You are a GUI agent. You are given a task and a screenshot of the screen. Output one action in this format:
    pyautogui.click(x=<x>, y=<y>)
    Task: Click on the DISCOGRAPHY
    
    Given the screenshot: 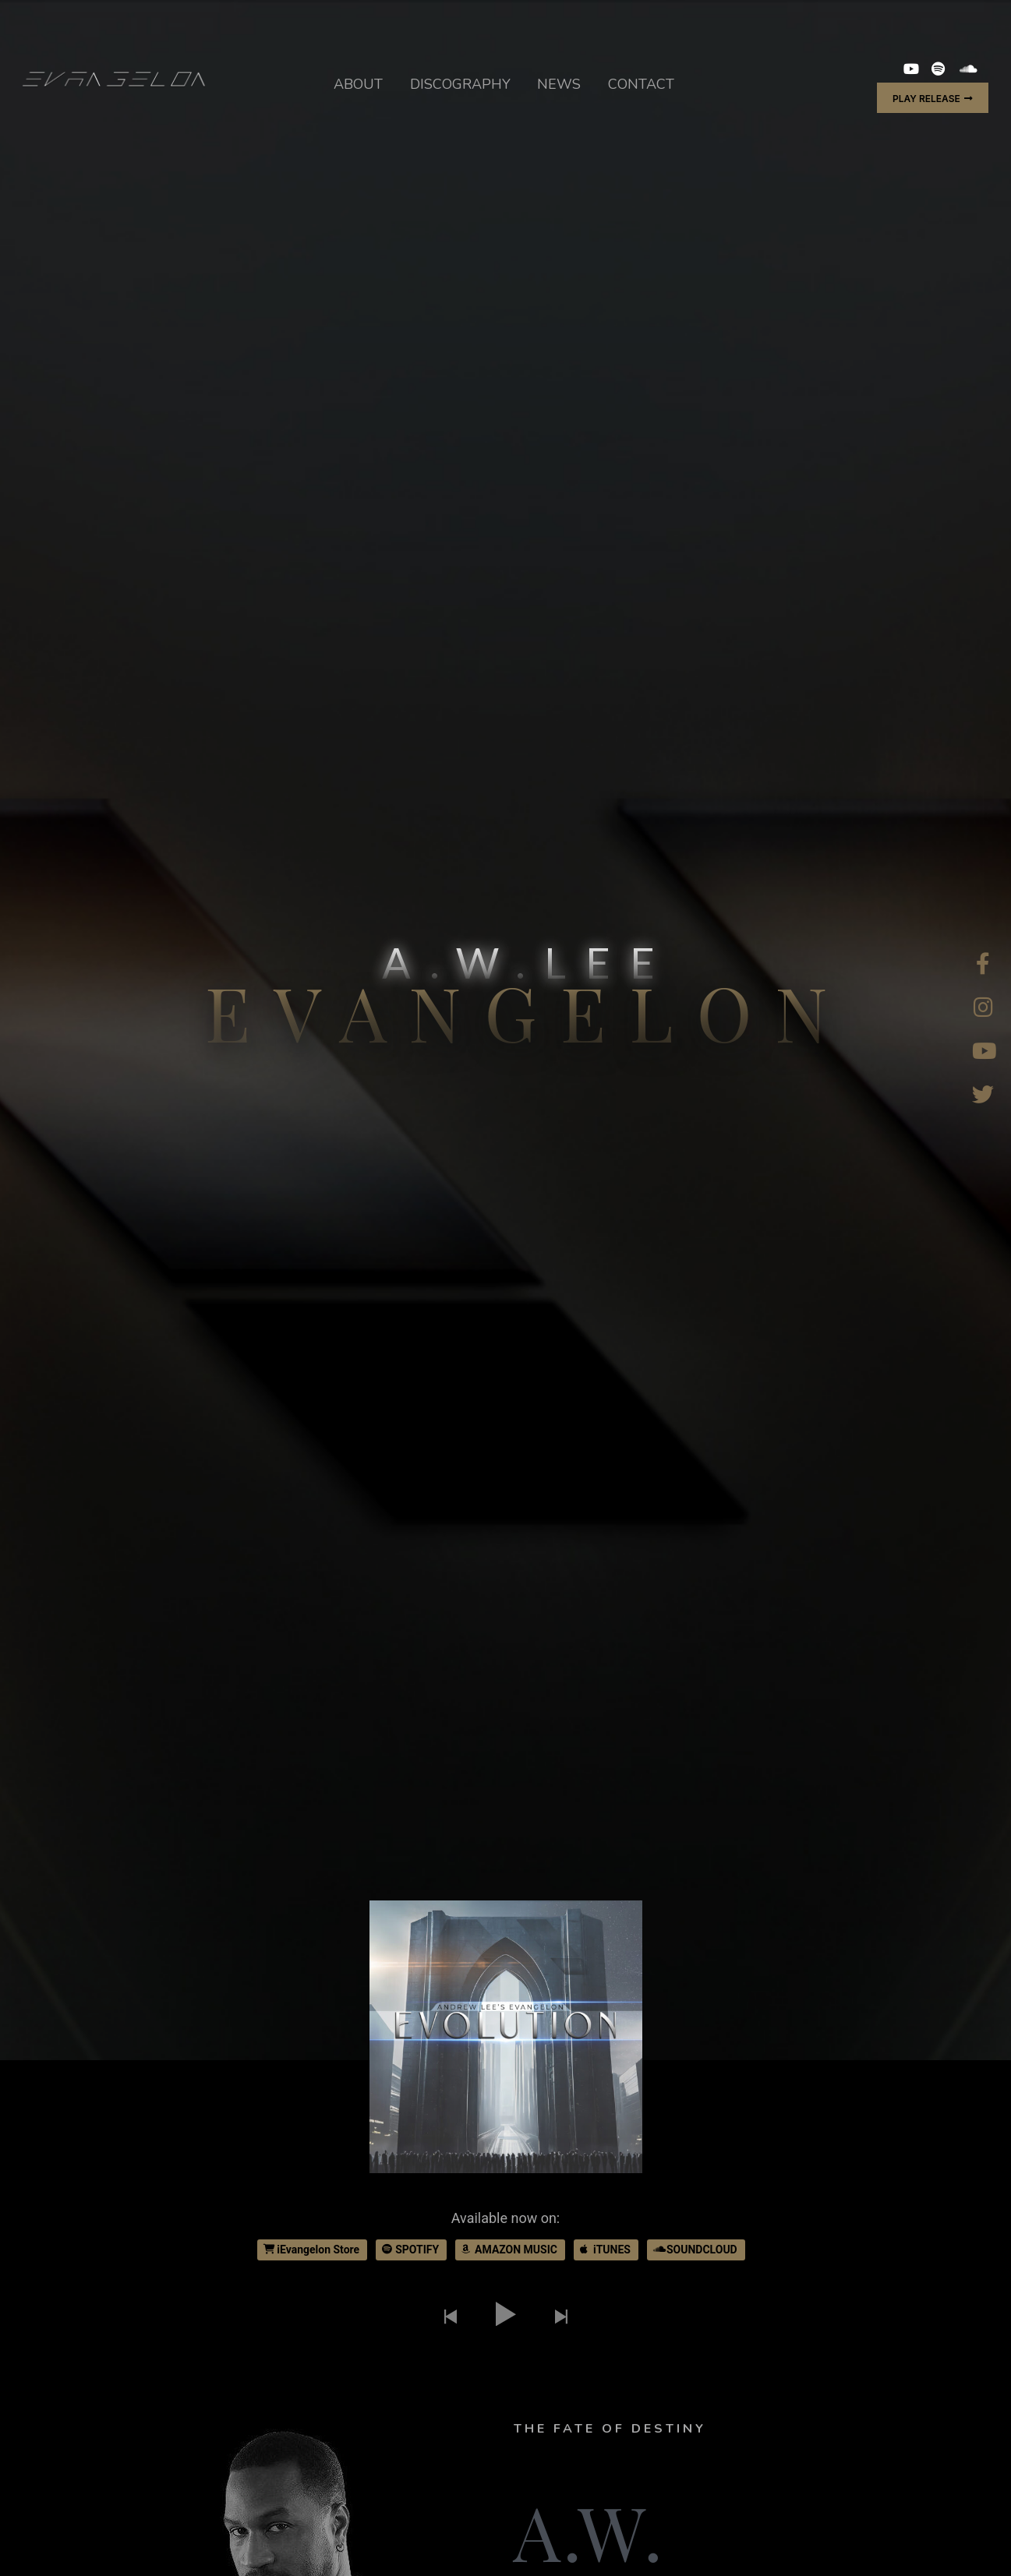 What is the action you would take?
    pyautogui.click(x=460, y=84)
    